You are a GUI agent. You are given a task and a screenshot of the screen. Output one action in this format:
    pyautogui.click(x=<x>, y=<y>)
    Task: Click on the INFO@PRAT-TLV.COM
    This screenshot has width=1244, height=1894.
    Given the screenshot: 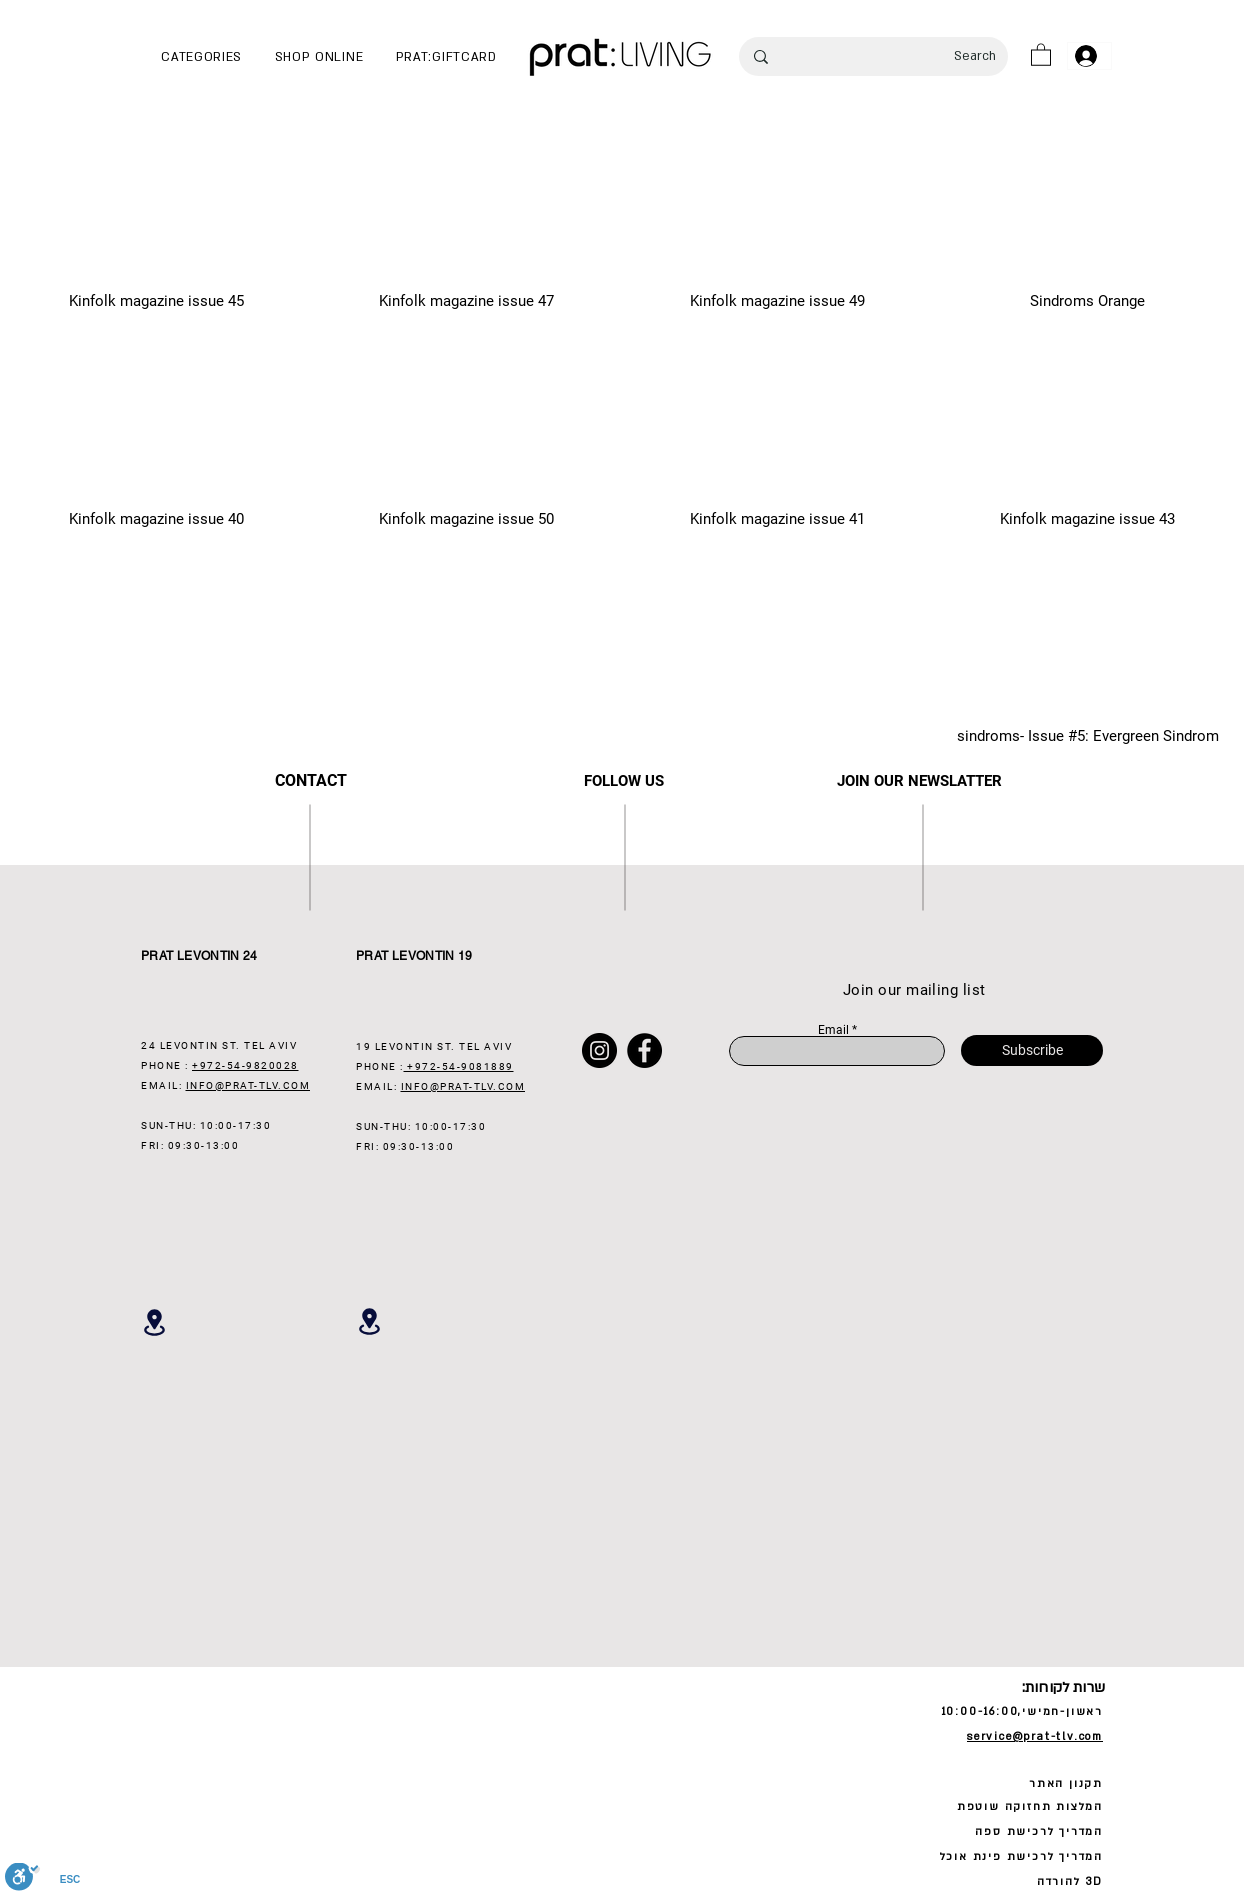 What is the action you would take?
    pyautogui.click(x=248, y=1085)
    